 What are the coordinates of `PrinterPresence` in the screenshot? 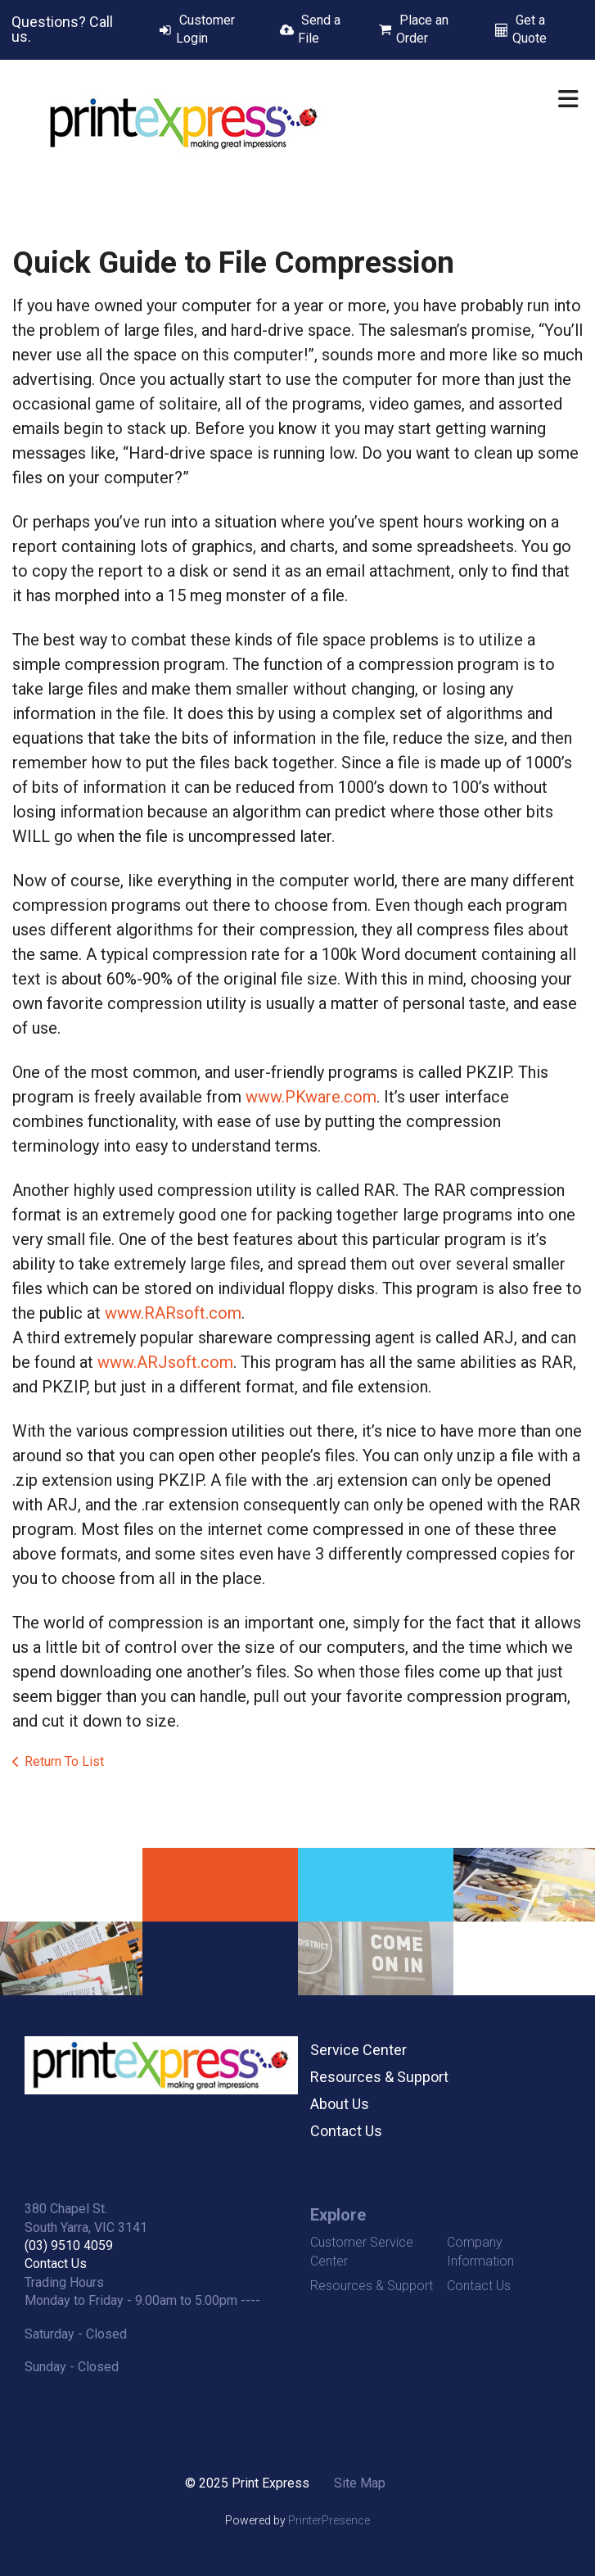 It's located at (329, 2520).